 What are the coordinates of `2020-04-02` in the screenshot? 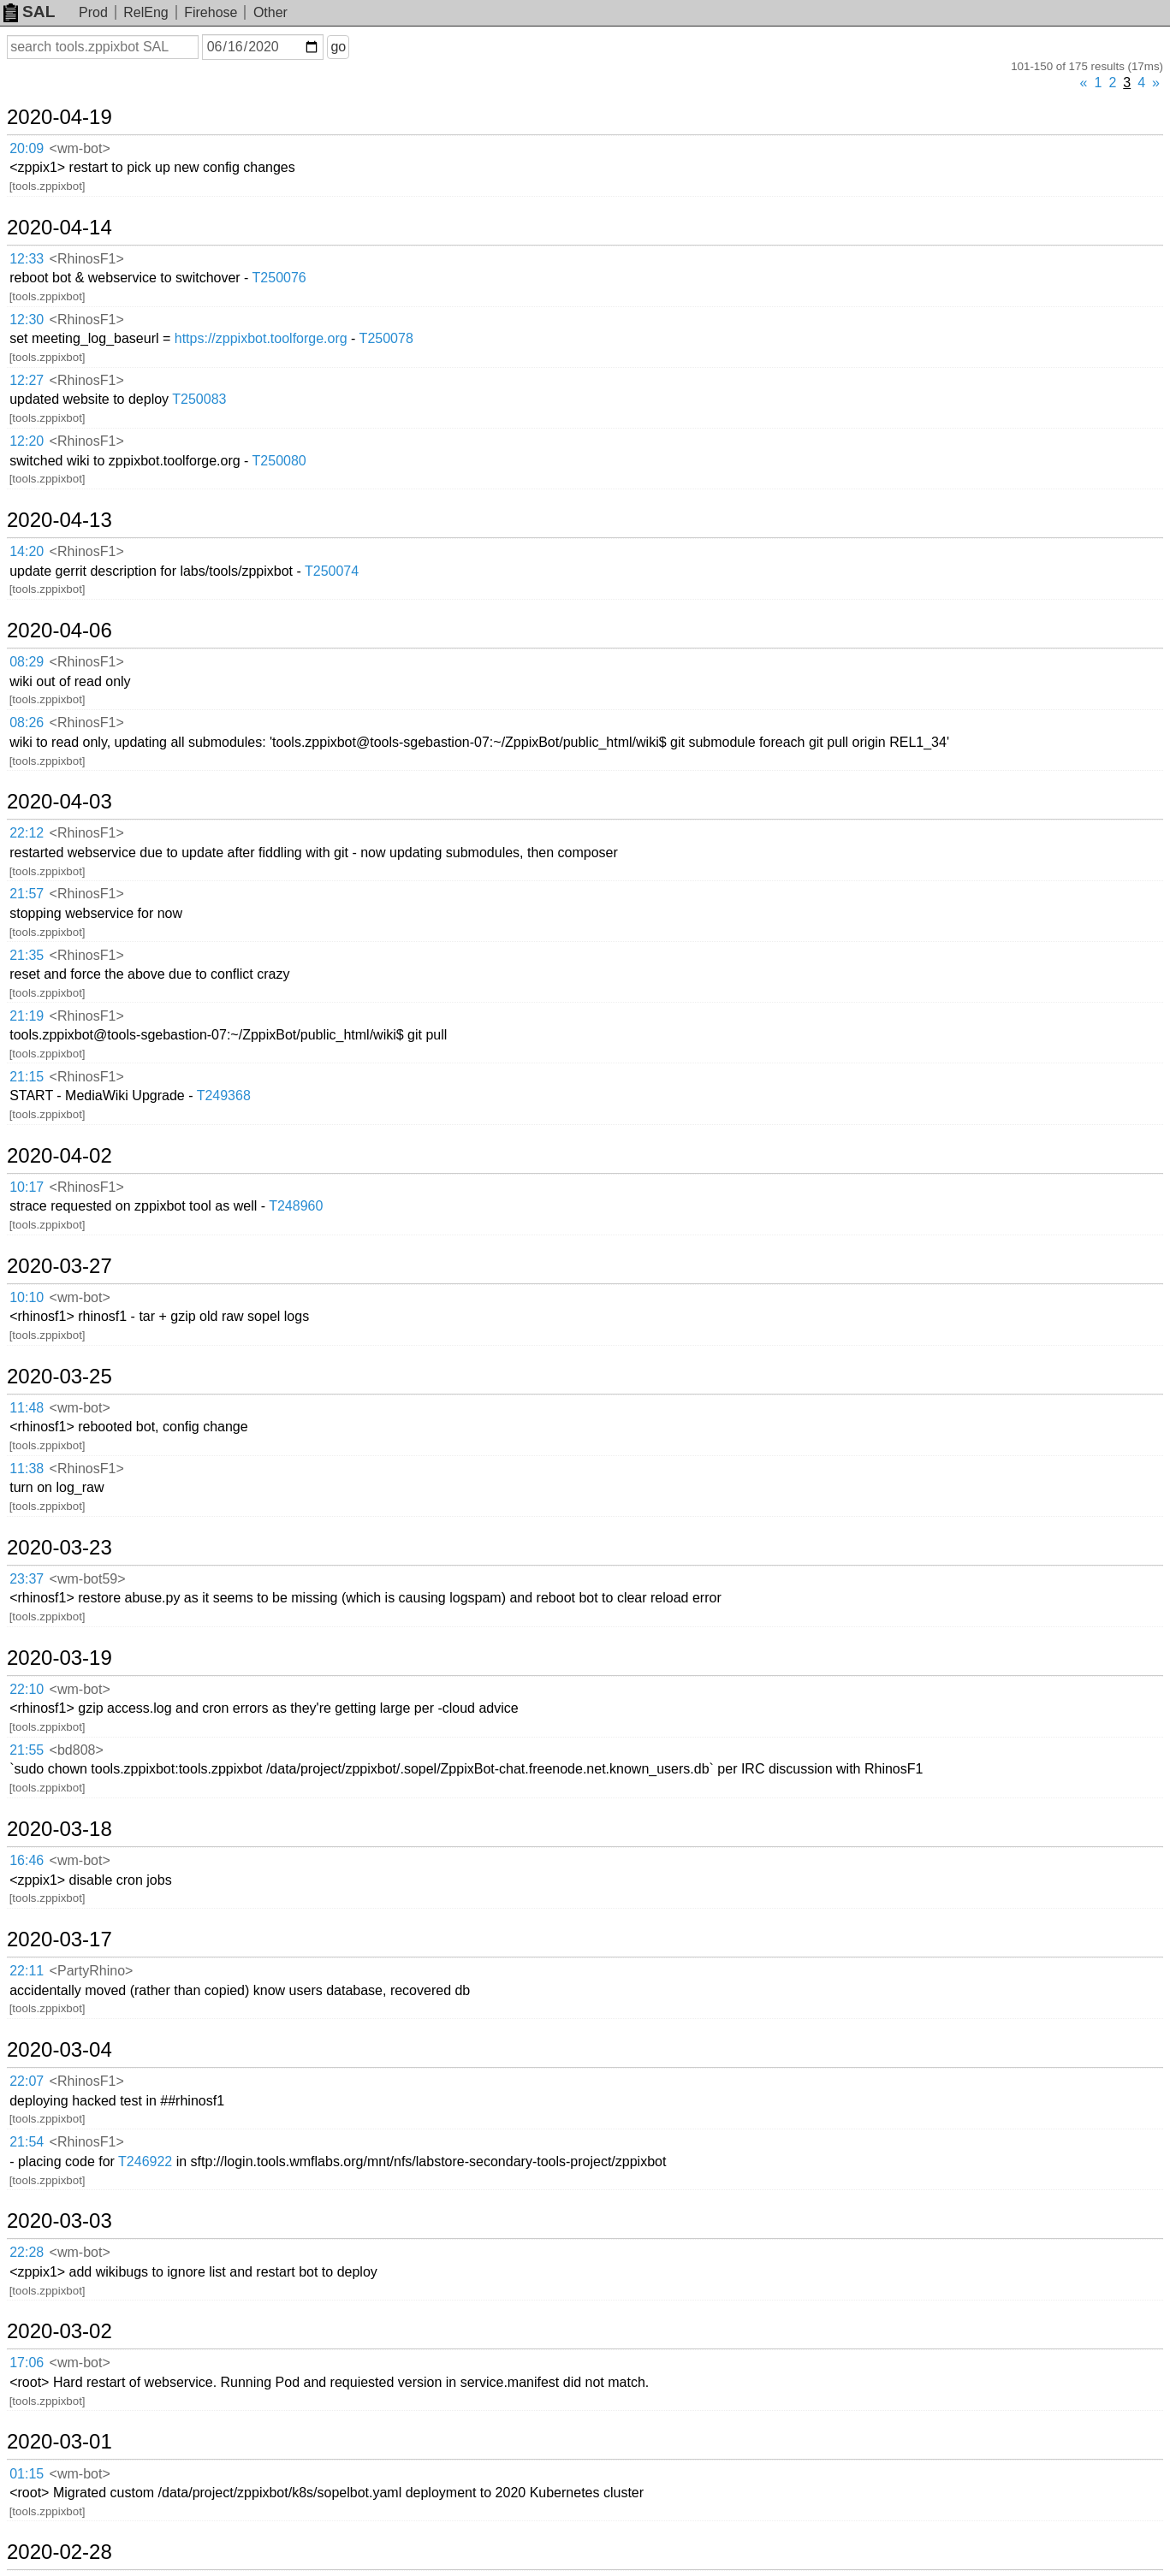 It's located at (59, 1156).